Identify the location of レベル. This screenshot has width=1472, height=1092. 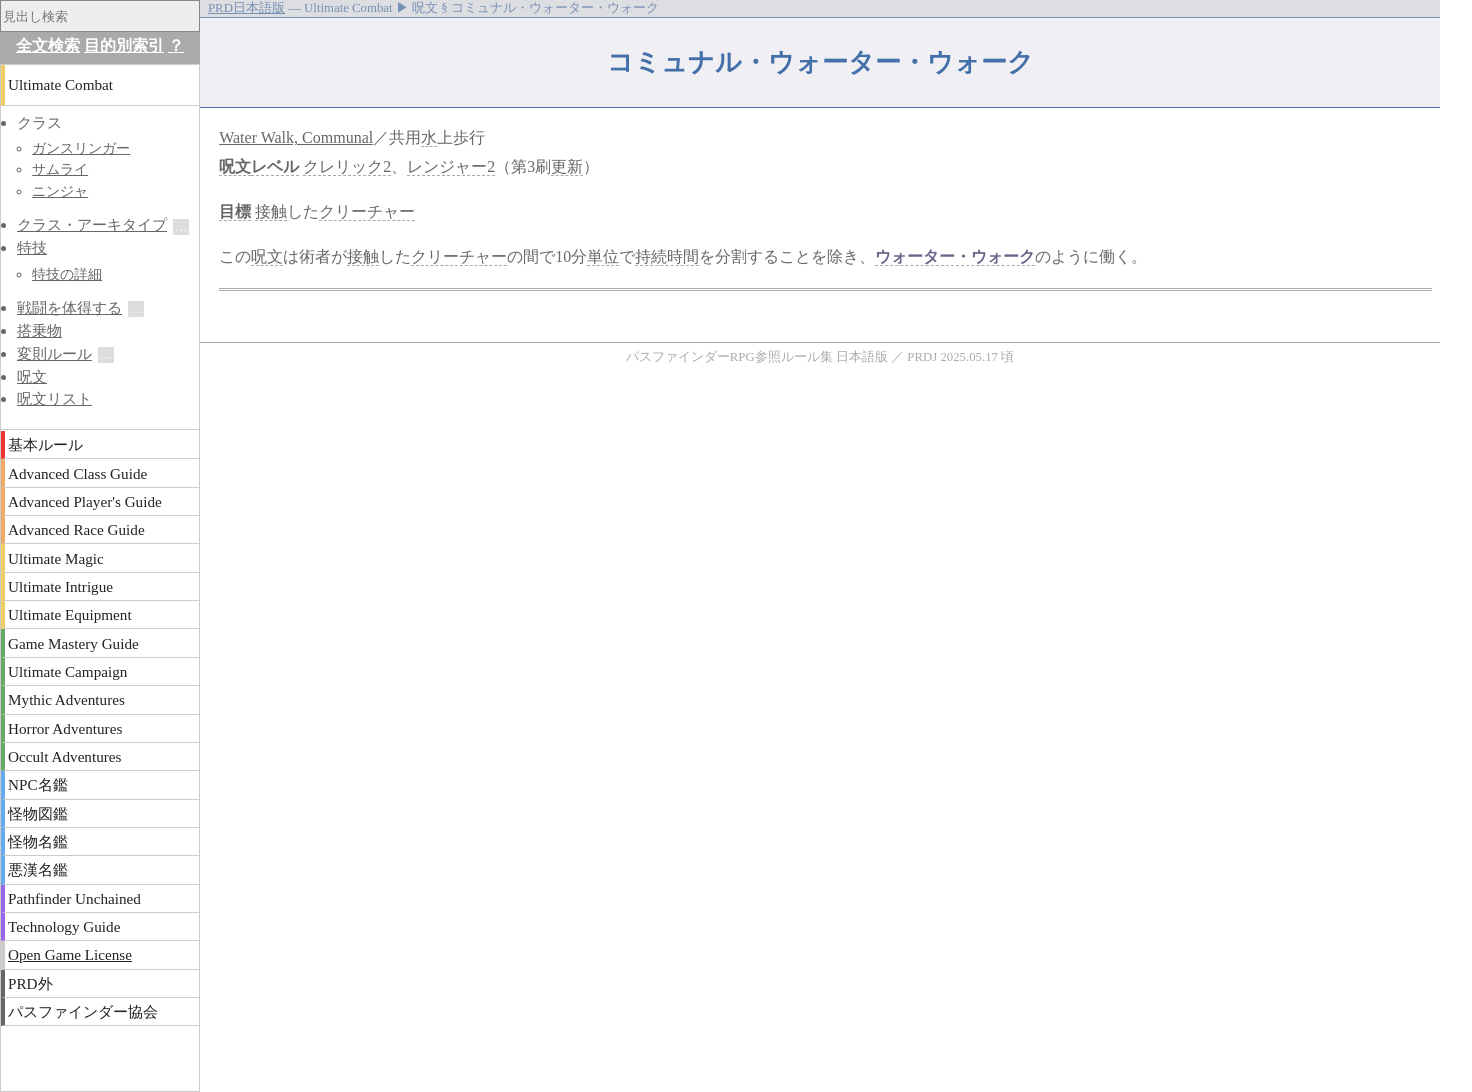
(275, 166).